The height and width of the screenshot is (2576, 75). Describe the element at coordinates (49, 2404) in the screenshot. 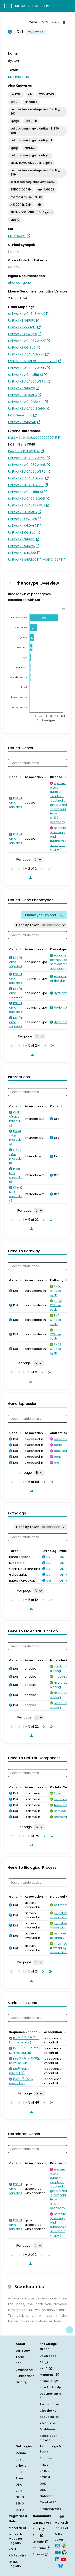

I see `Terms of Use` at that location.